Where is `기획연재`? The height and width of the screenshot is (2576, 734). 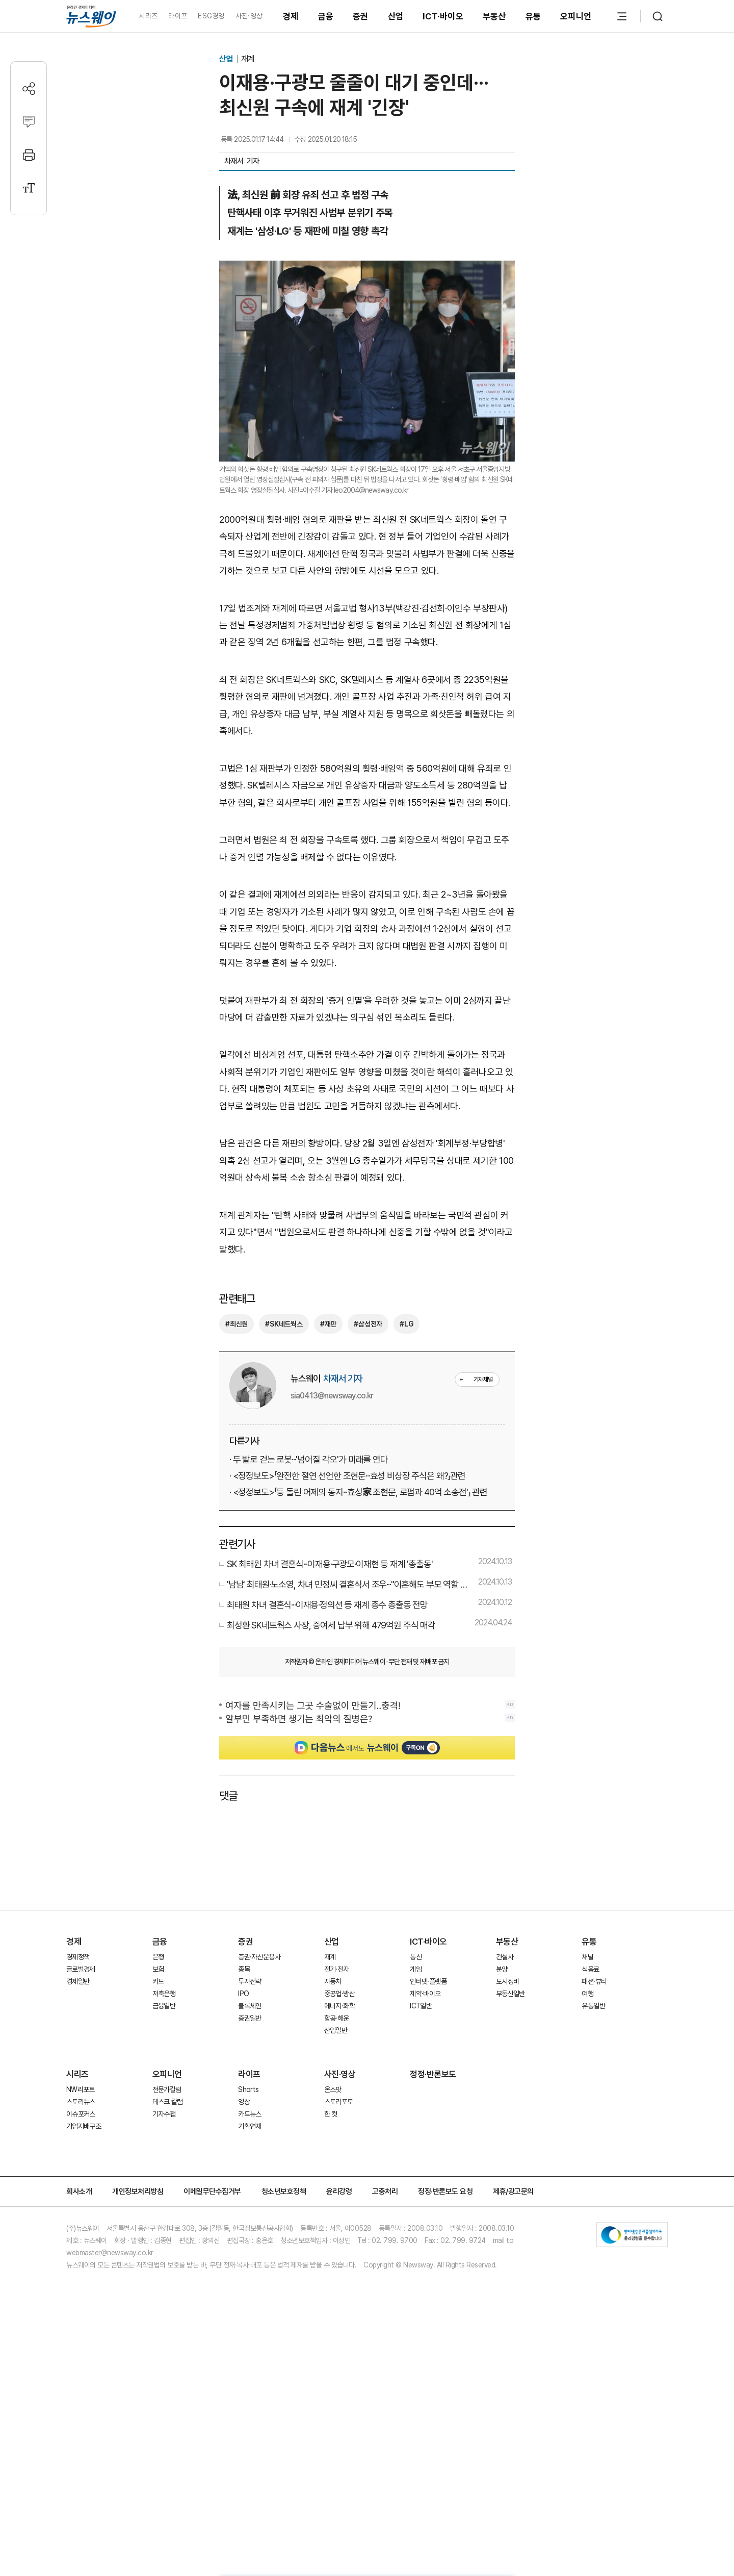
기획연재 is located at coordinates (249, 2126).